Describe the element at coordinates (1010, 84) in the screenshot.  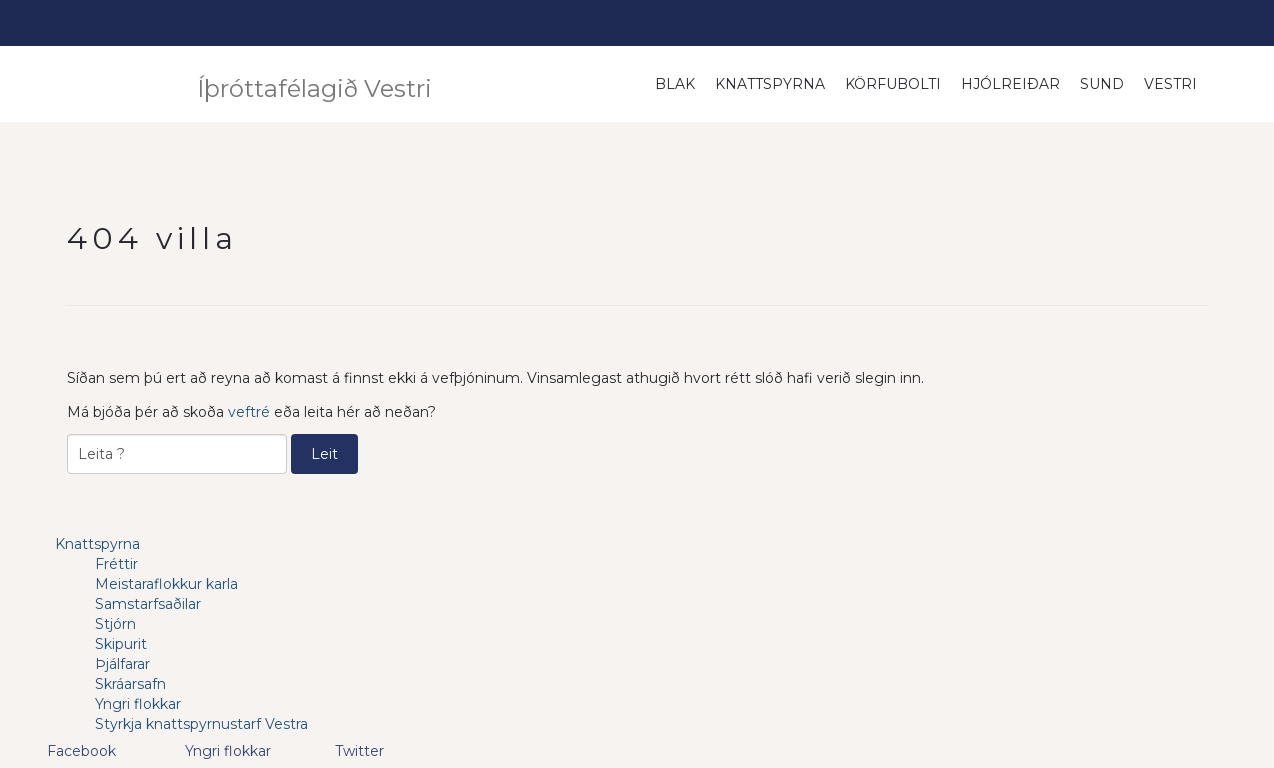
I see `Hjólreiðar` at that location.